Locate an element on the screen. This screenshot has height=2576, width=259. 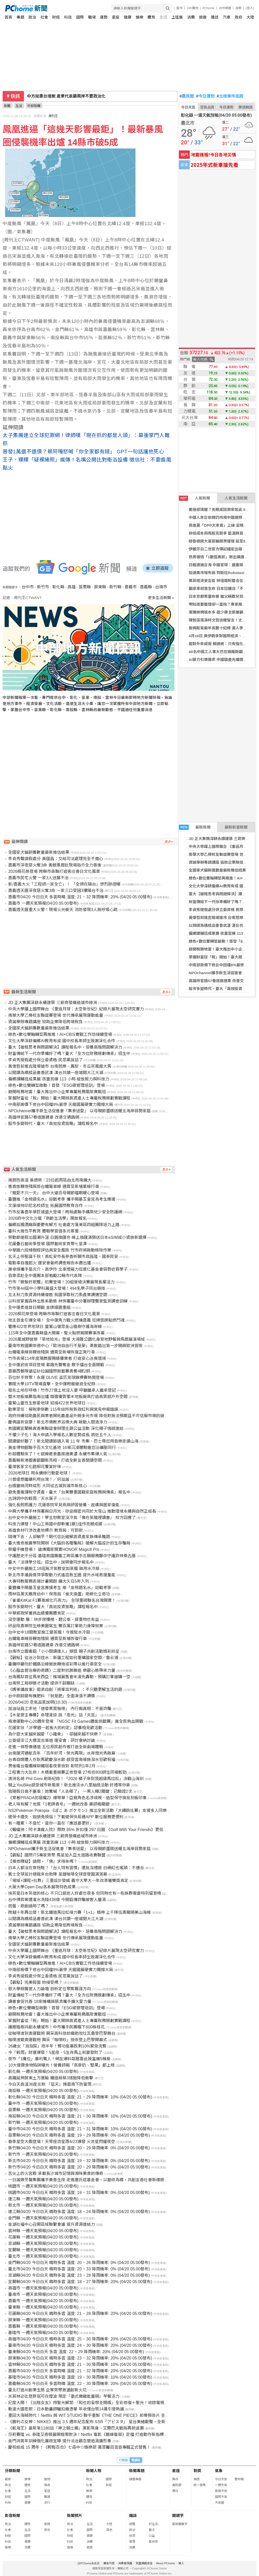
慶佛誕祈安康！新北市佛教界浴佛大典 啟動人間清淨力 is located at coordinates (57, 1422).